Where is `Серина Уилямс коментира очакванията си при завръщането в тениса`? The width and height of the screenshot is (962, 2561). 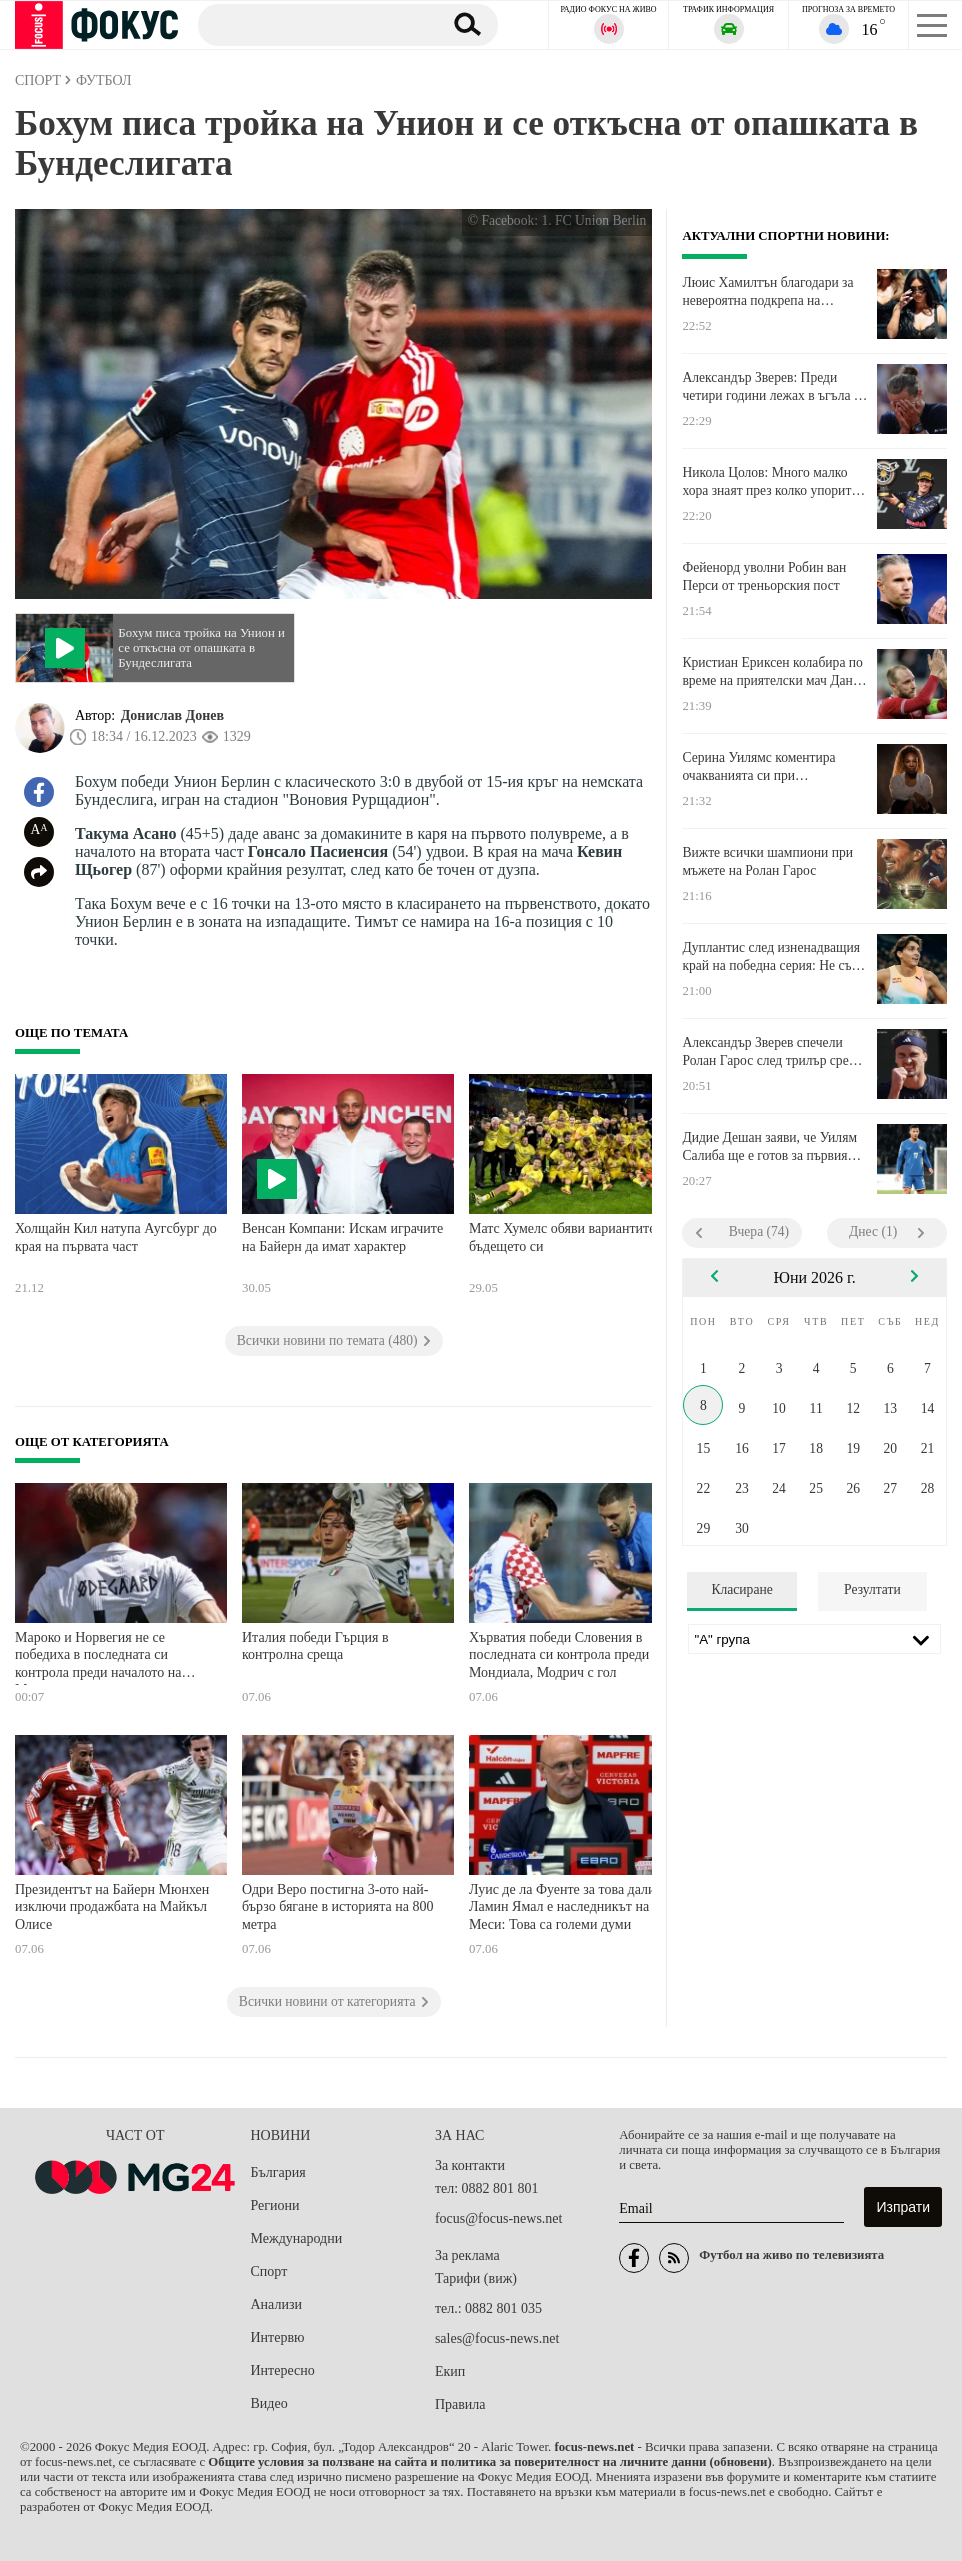
Серина Уилямс коментира очакванията си при завръщането в тениса is located at coordinates (758, 767).